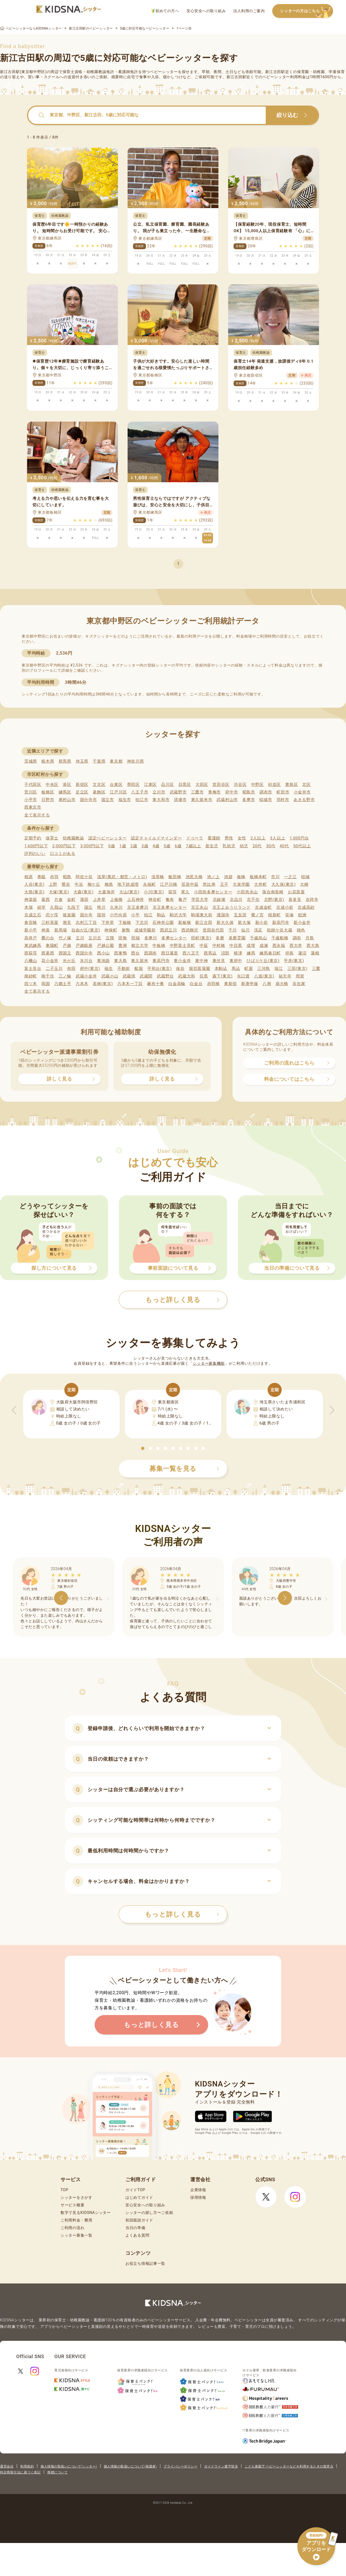 This screenshot has width=346, height=2576. I want to click on 小平市, so click(30, 799).